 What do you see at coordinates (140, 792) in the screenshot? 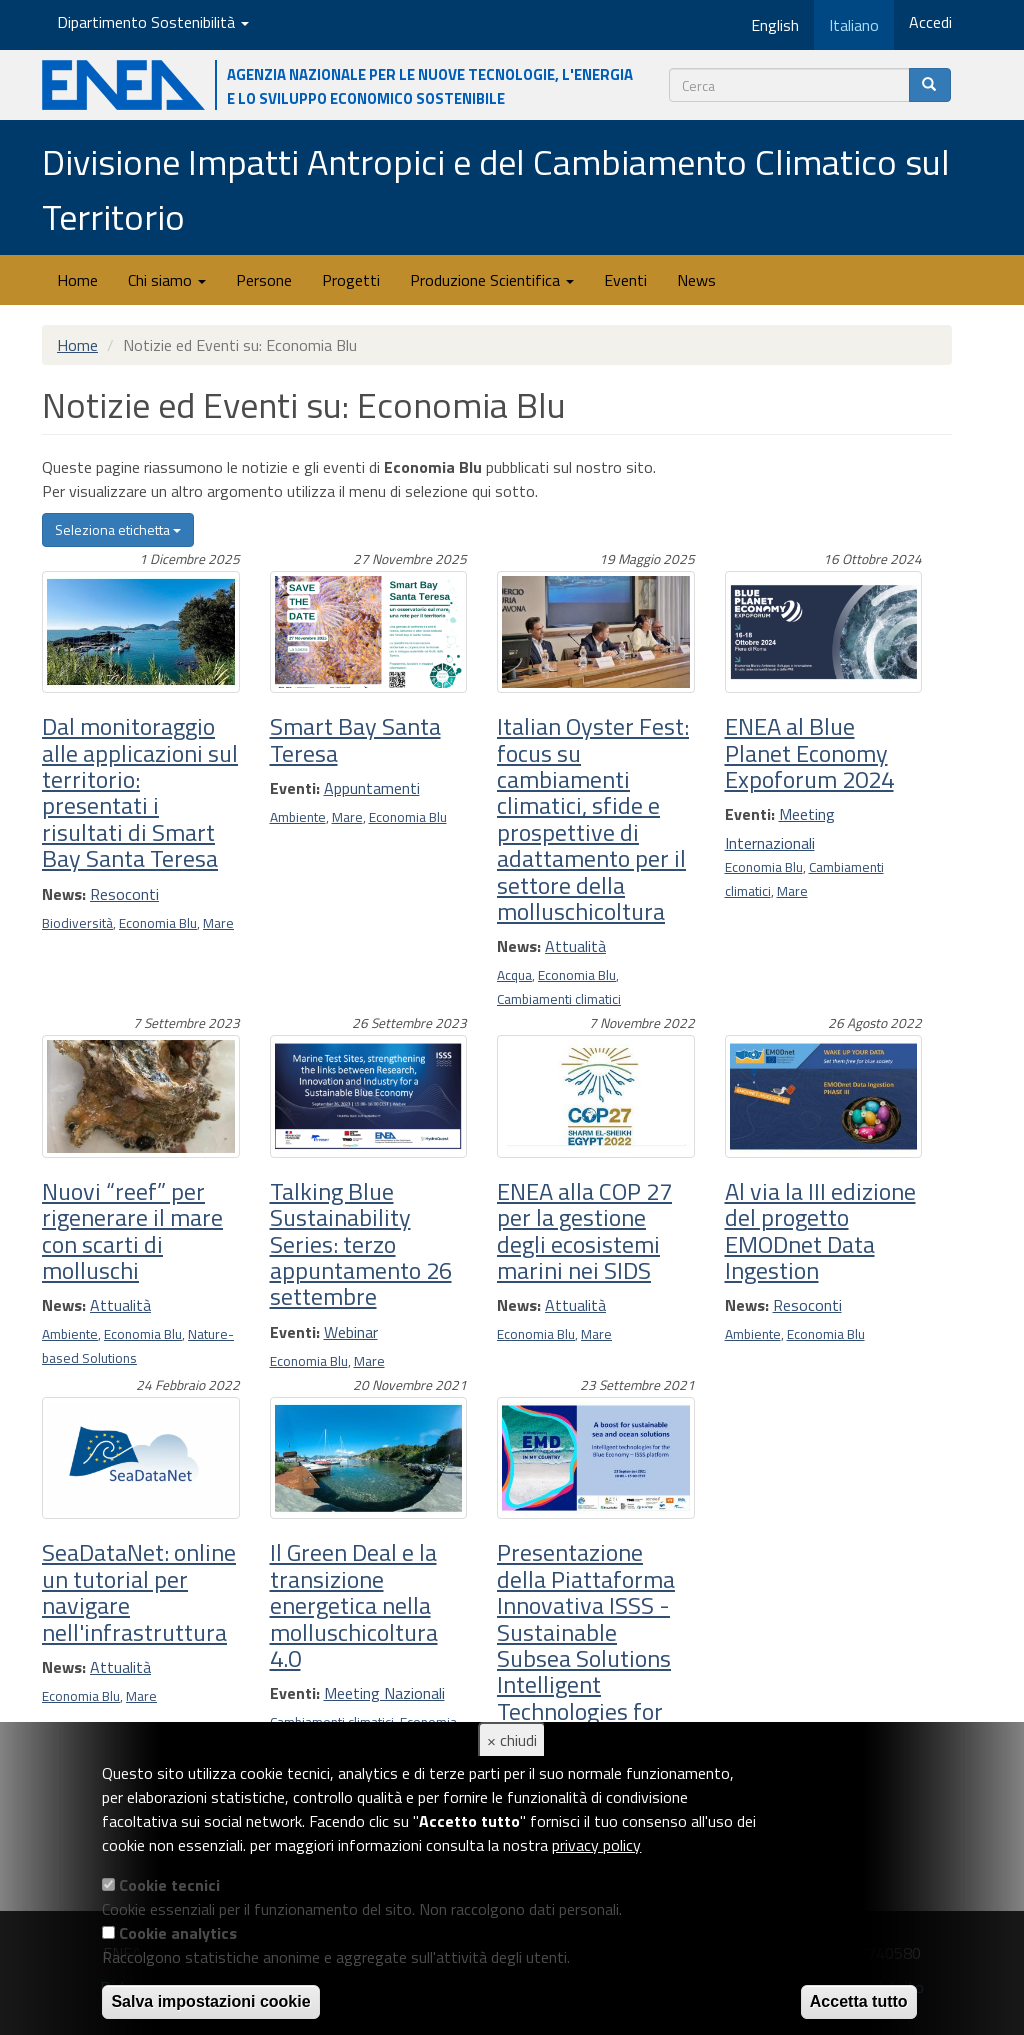
I see `Dal monitoraggio alle applicazioni sul territorio: presentati i risultati di Smart Bay Santa Teresa` at bounding box center [140, 792].